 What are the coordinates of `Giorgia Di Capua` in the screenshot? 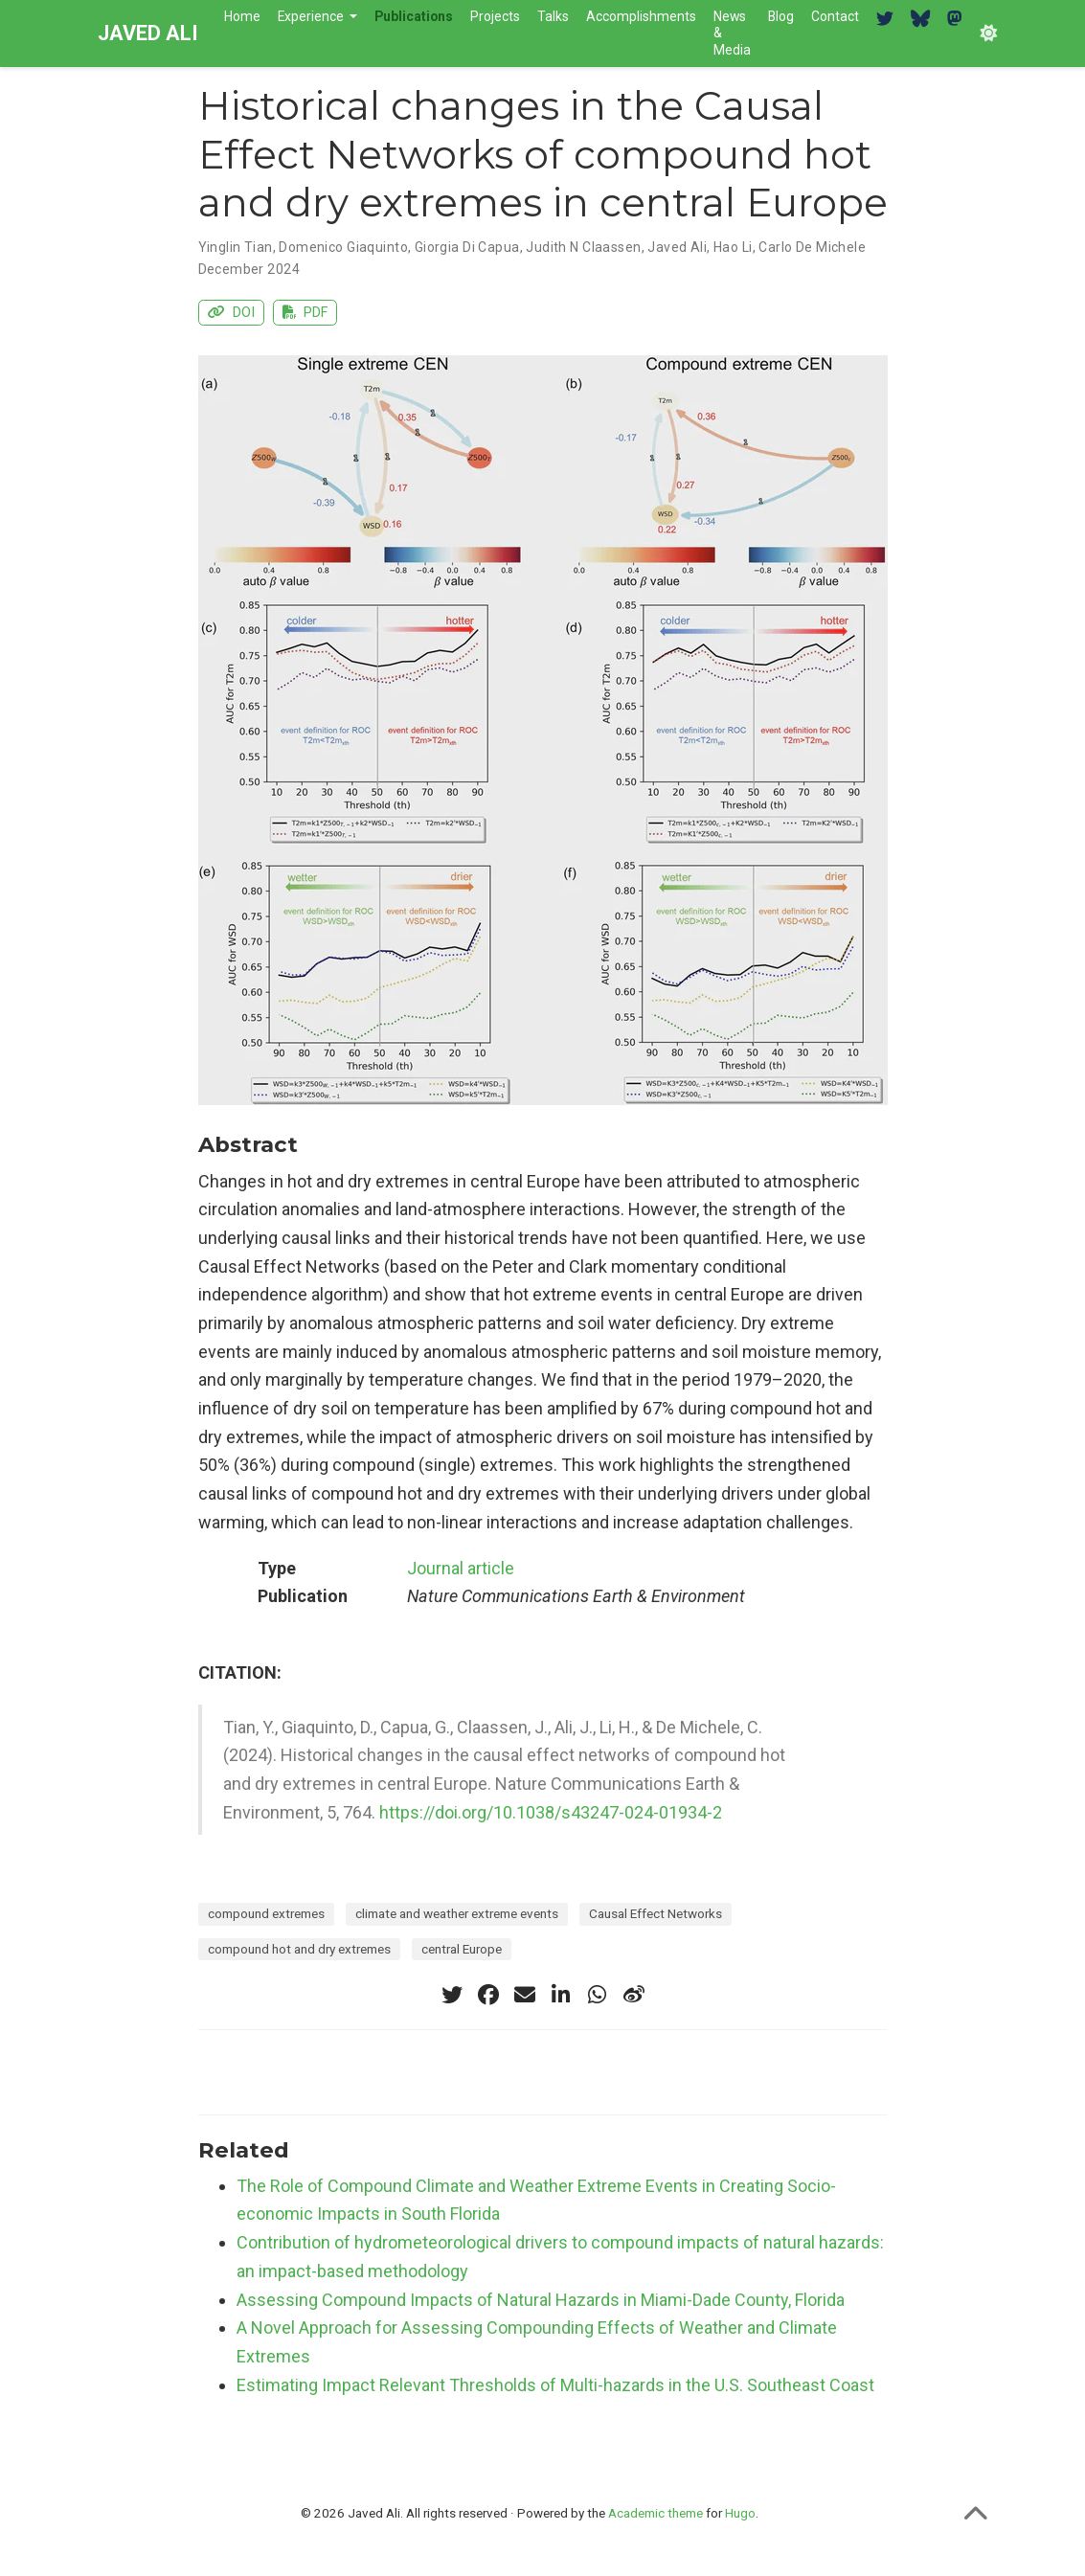 It's located at (467, 247).